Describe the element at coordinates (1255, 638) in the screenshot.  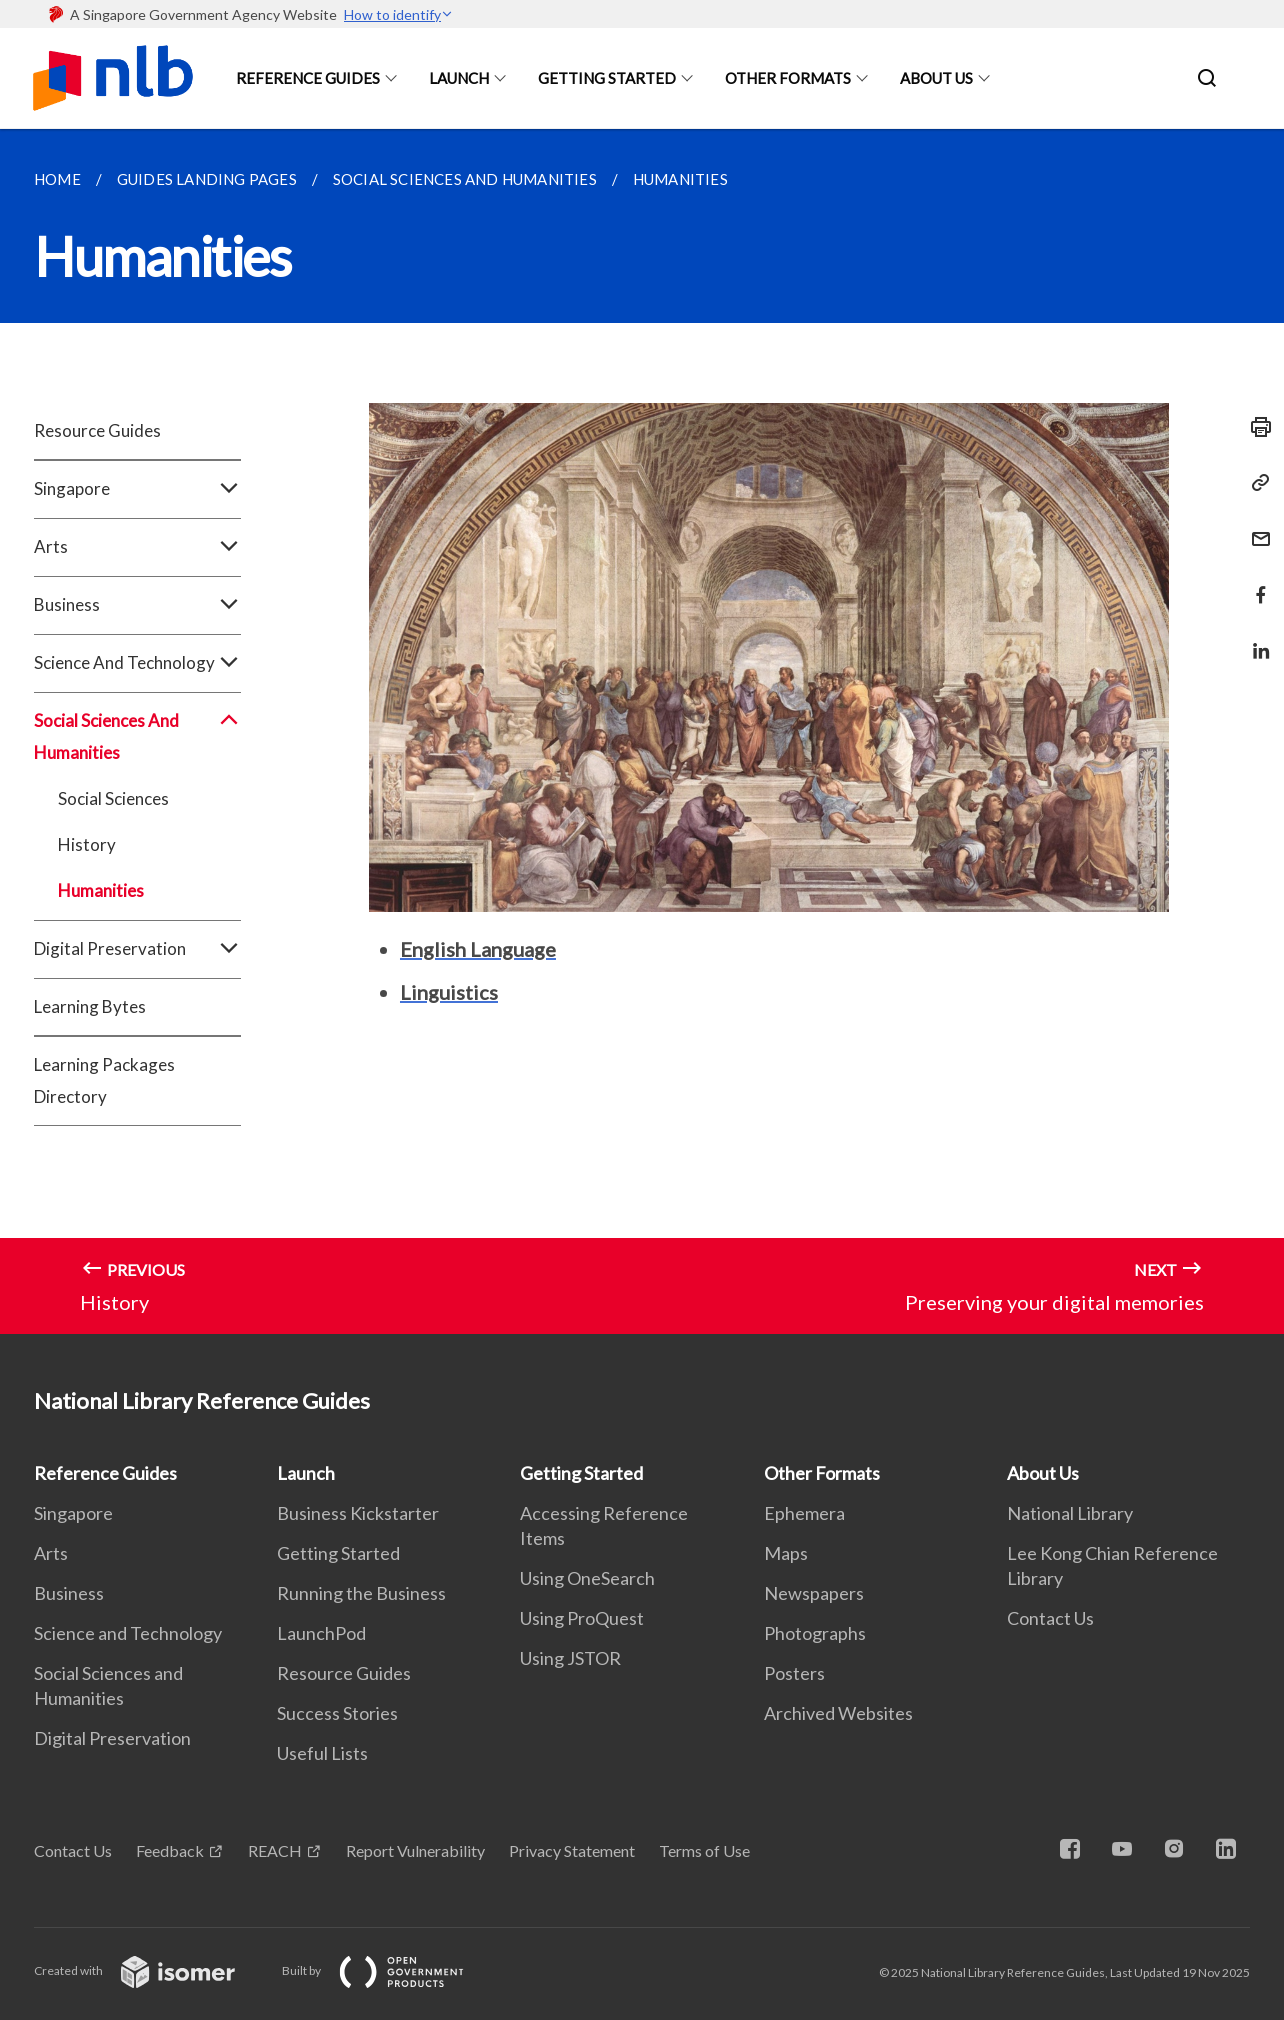
I see `[Share in LinkedIn]` at that location.